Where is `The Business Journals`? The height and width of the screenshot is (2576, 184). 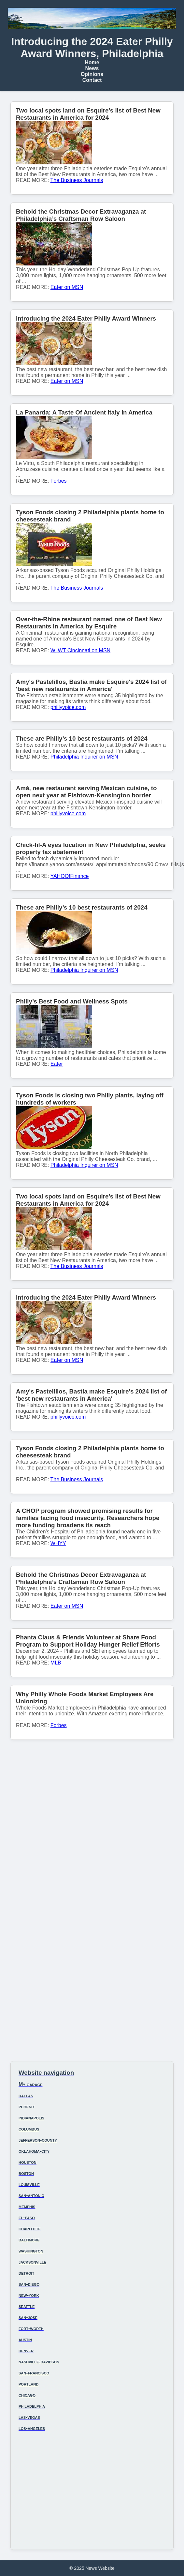
The Business Journals is located at coordinates (76, 180).